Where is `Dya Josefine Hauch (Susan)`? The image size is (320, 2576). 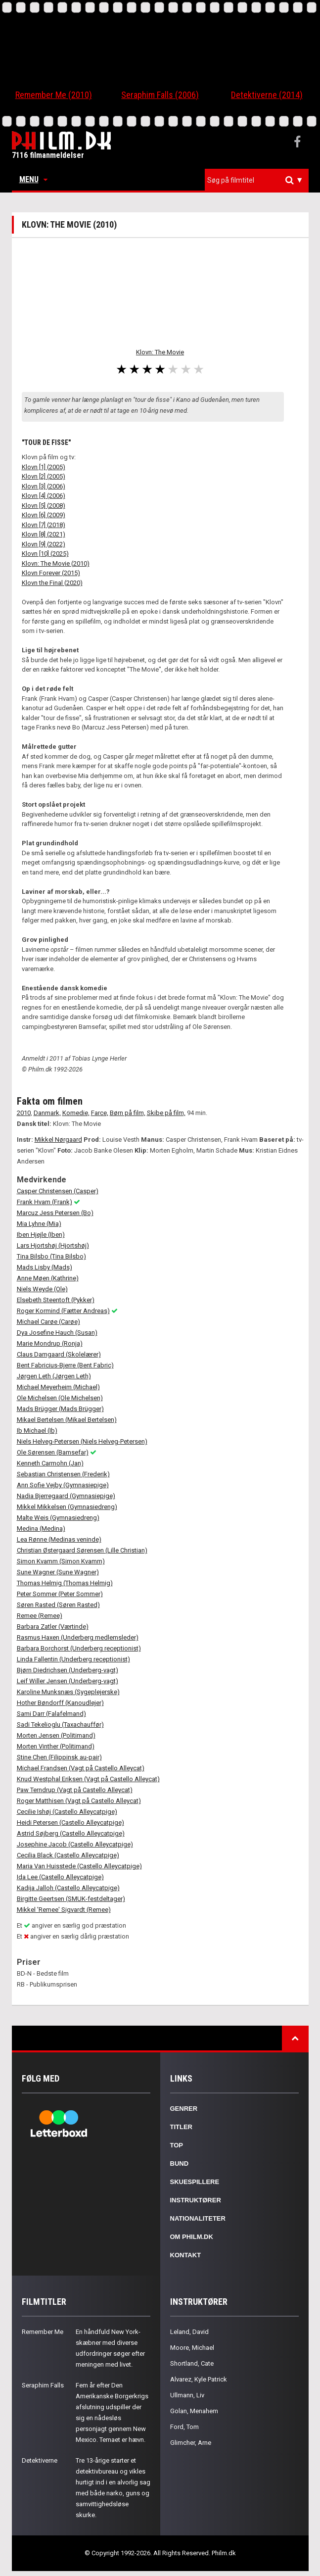 Dya Josefine Hauch (Susan) is located at coordinates (57, 1332).